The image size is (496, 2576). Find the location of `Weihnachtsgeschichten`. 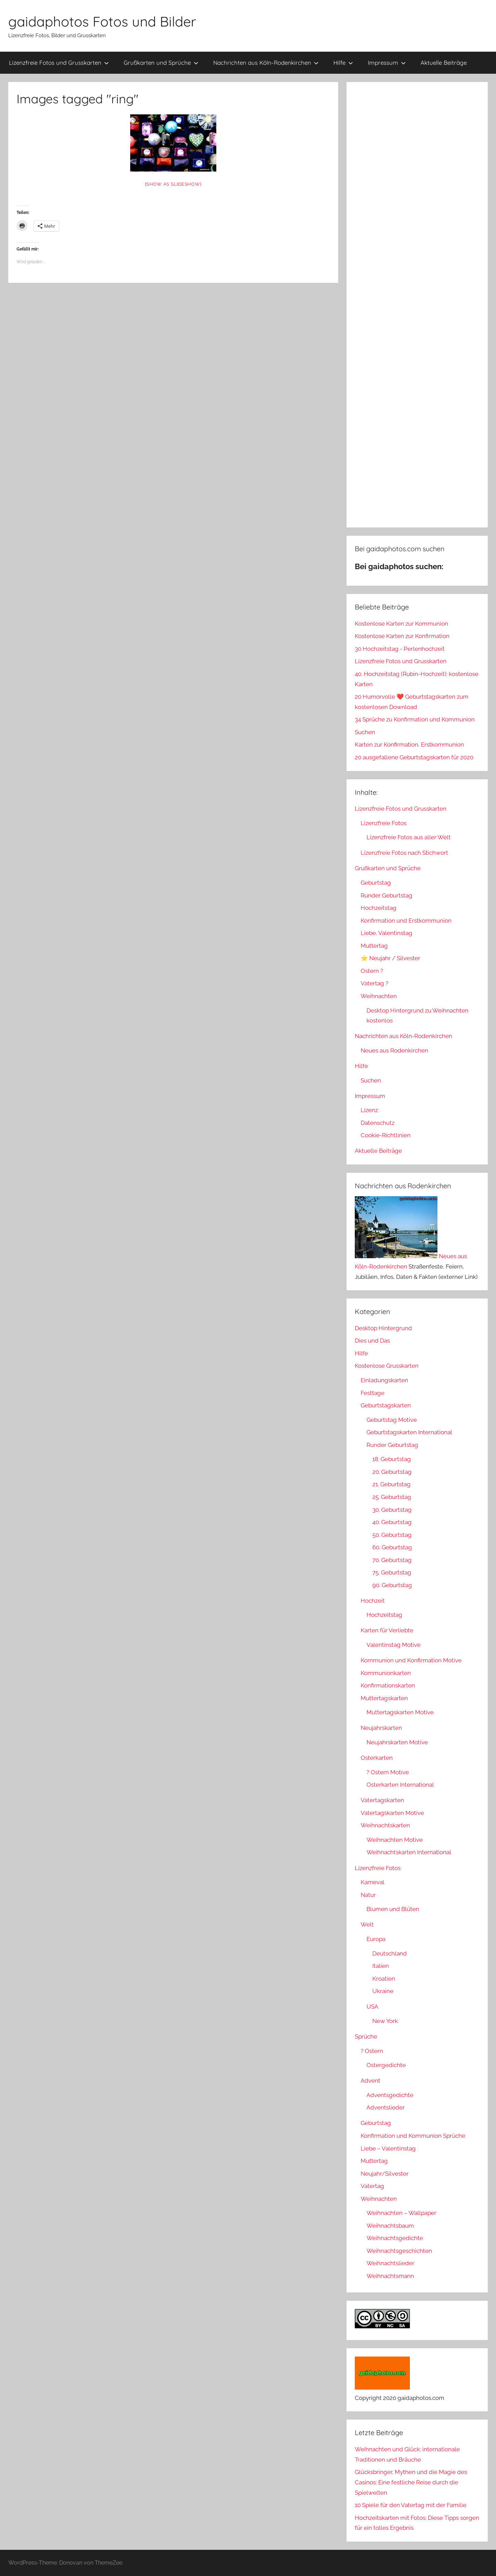

Weihnachtsgeschichten is located at coordinates (399, 2250).